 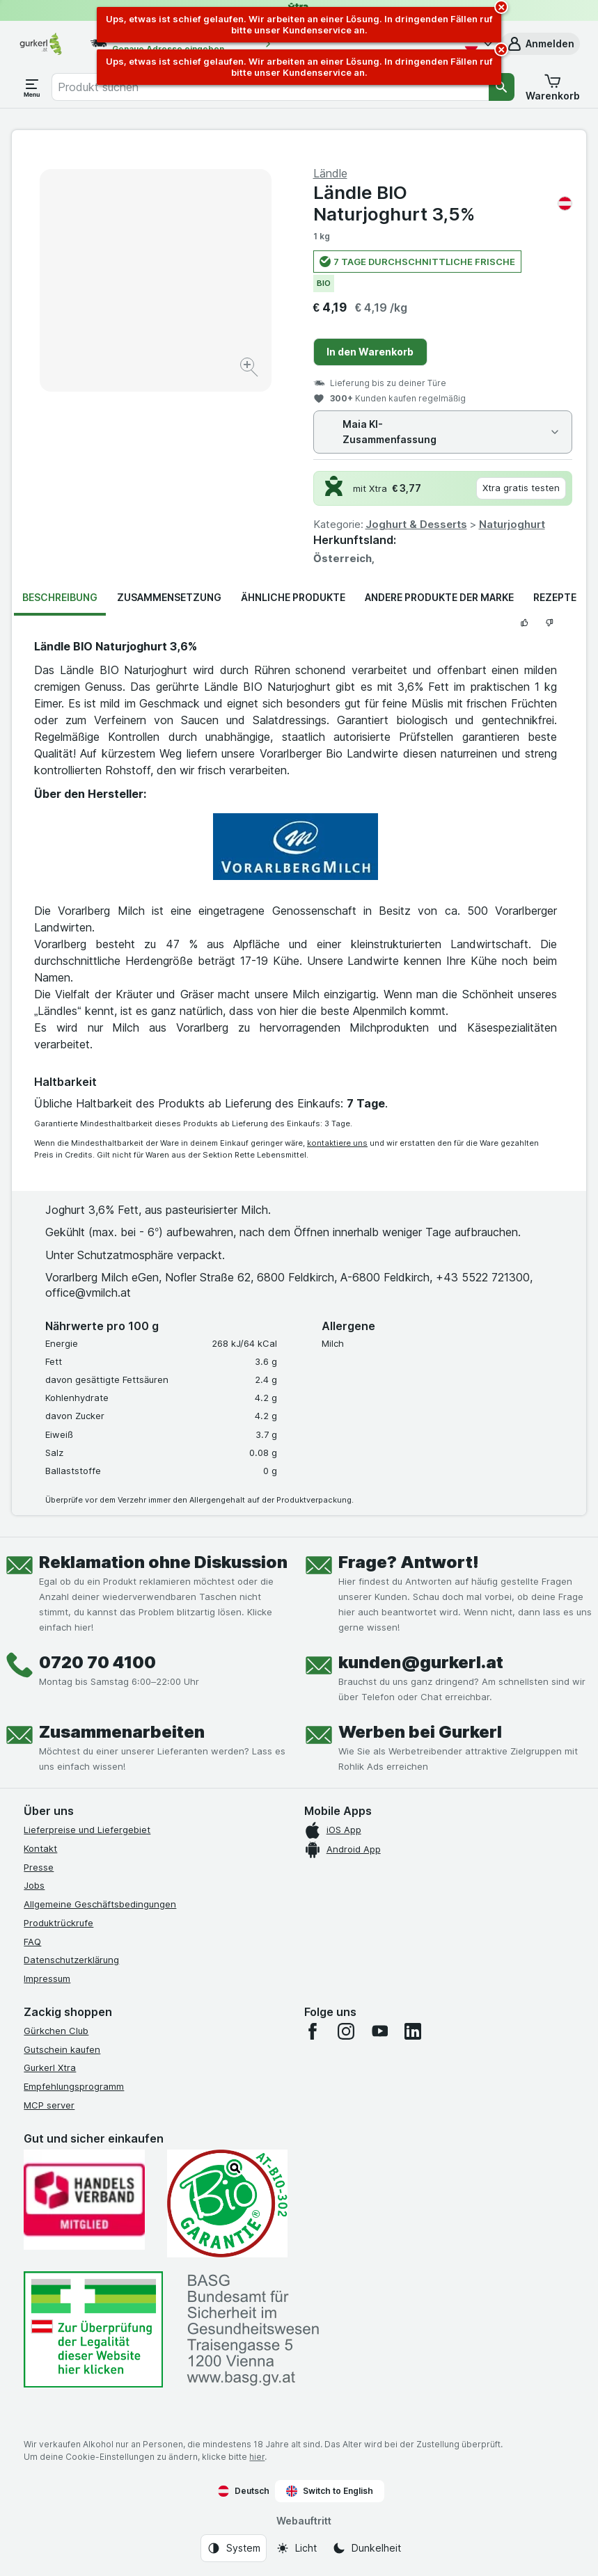 I want to click on kontaktiere uns, so click(x=337, y=1143).